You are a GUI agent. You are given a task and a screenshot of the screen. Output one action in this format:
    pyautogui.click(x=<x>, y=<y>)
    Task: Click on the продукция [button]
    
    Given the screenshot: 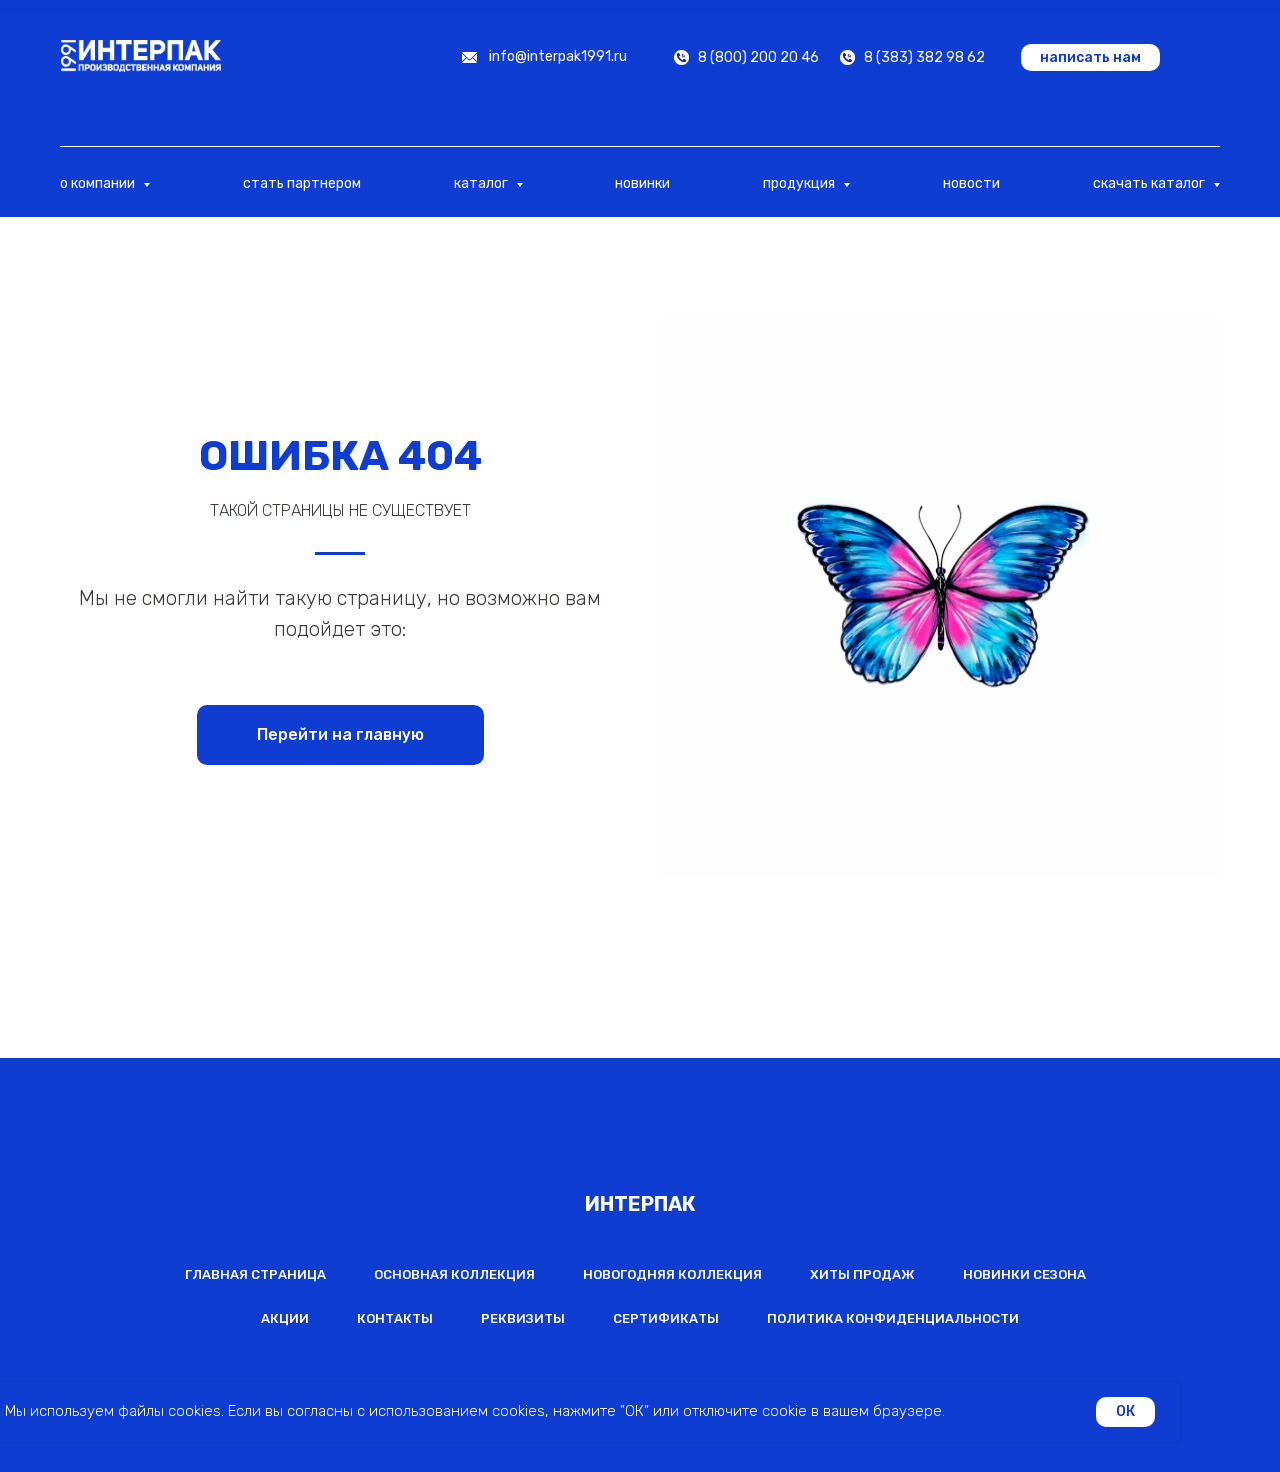 What is the action you would take?
    pyautogui.click(x=800, y=183)
    